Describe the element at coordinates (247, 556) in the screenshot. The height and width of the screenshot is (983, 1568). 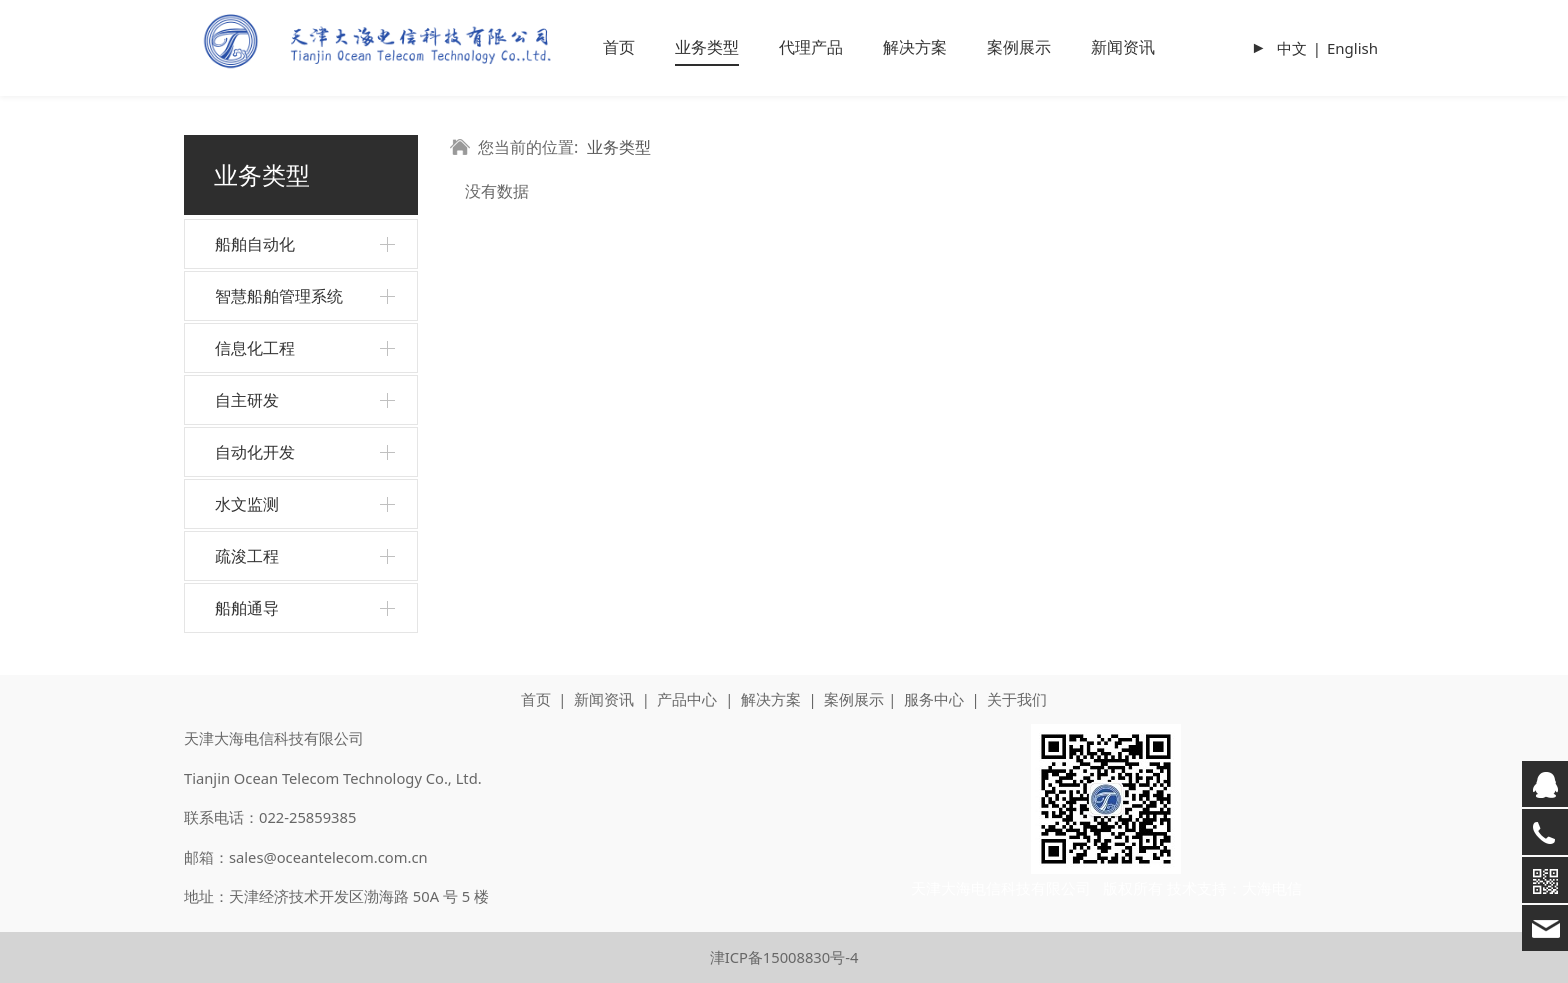
I see `疏浚工程` at that location.